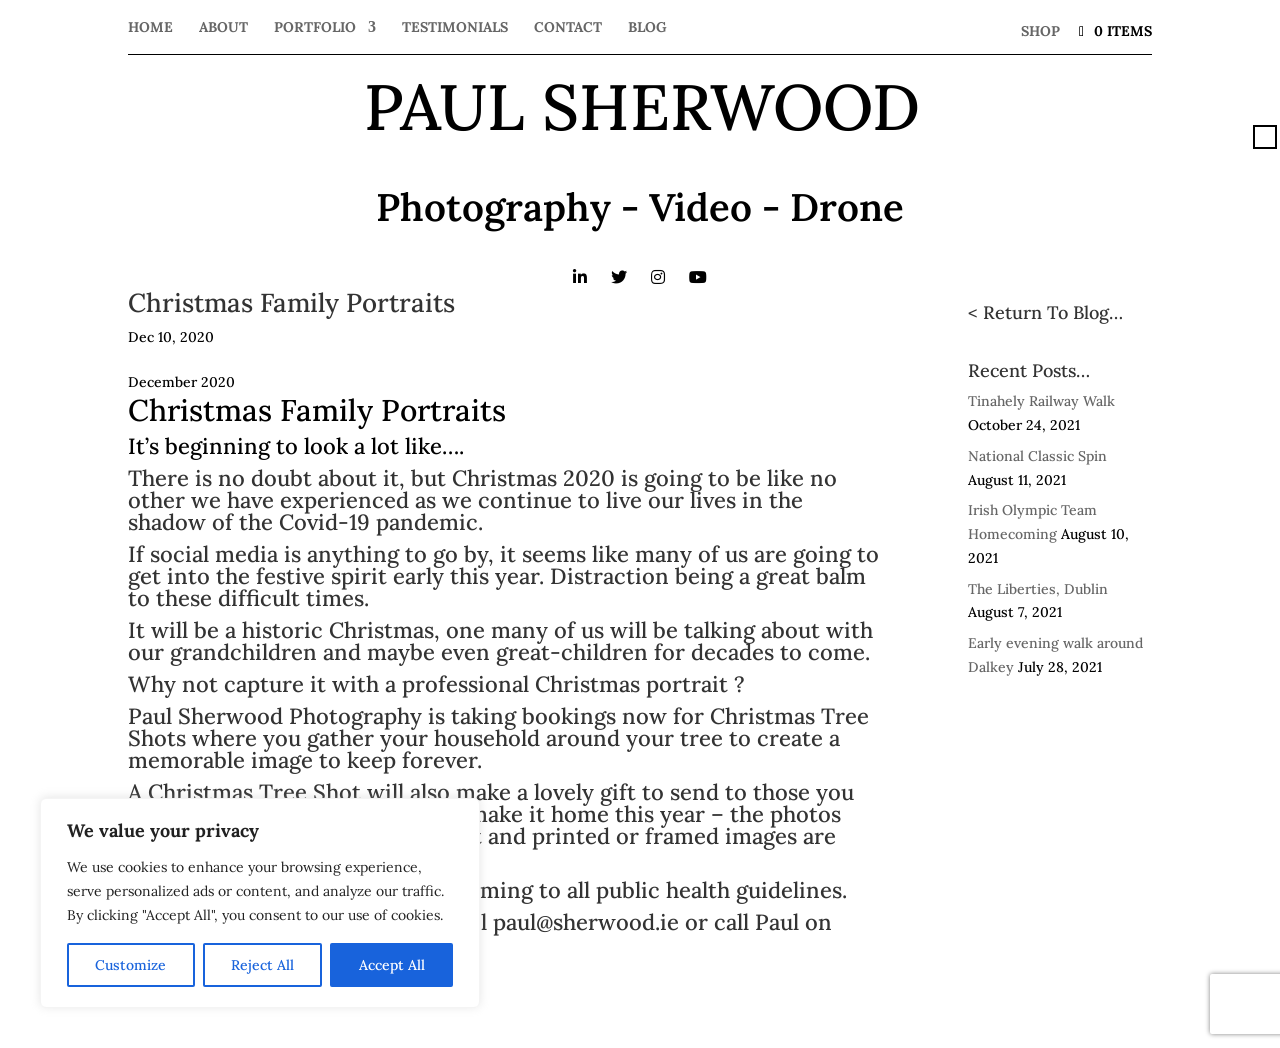  I want to click on Contact, so click(568, 28).